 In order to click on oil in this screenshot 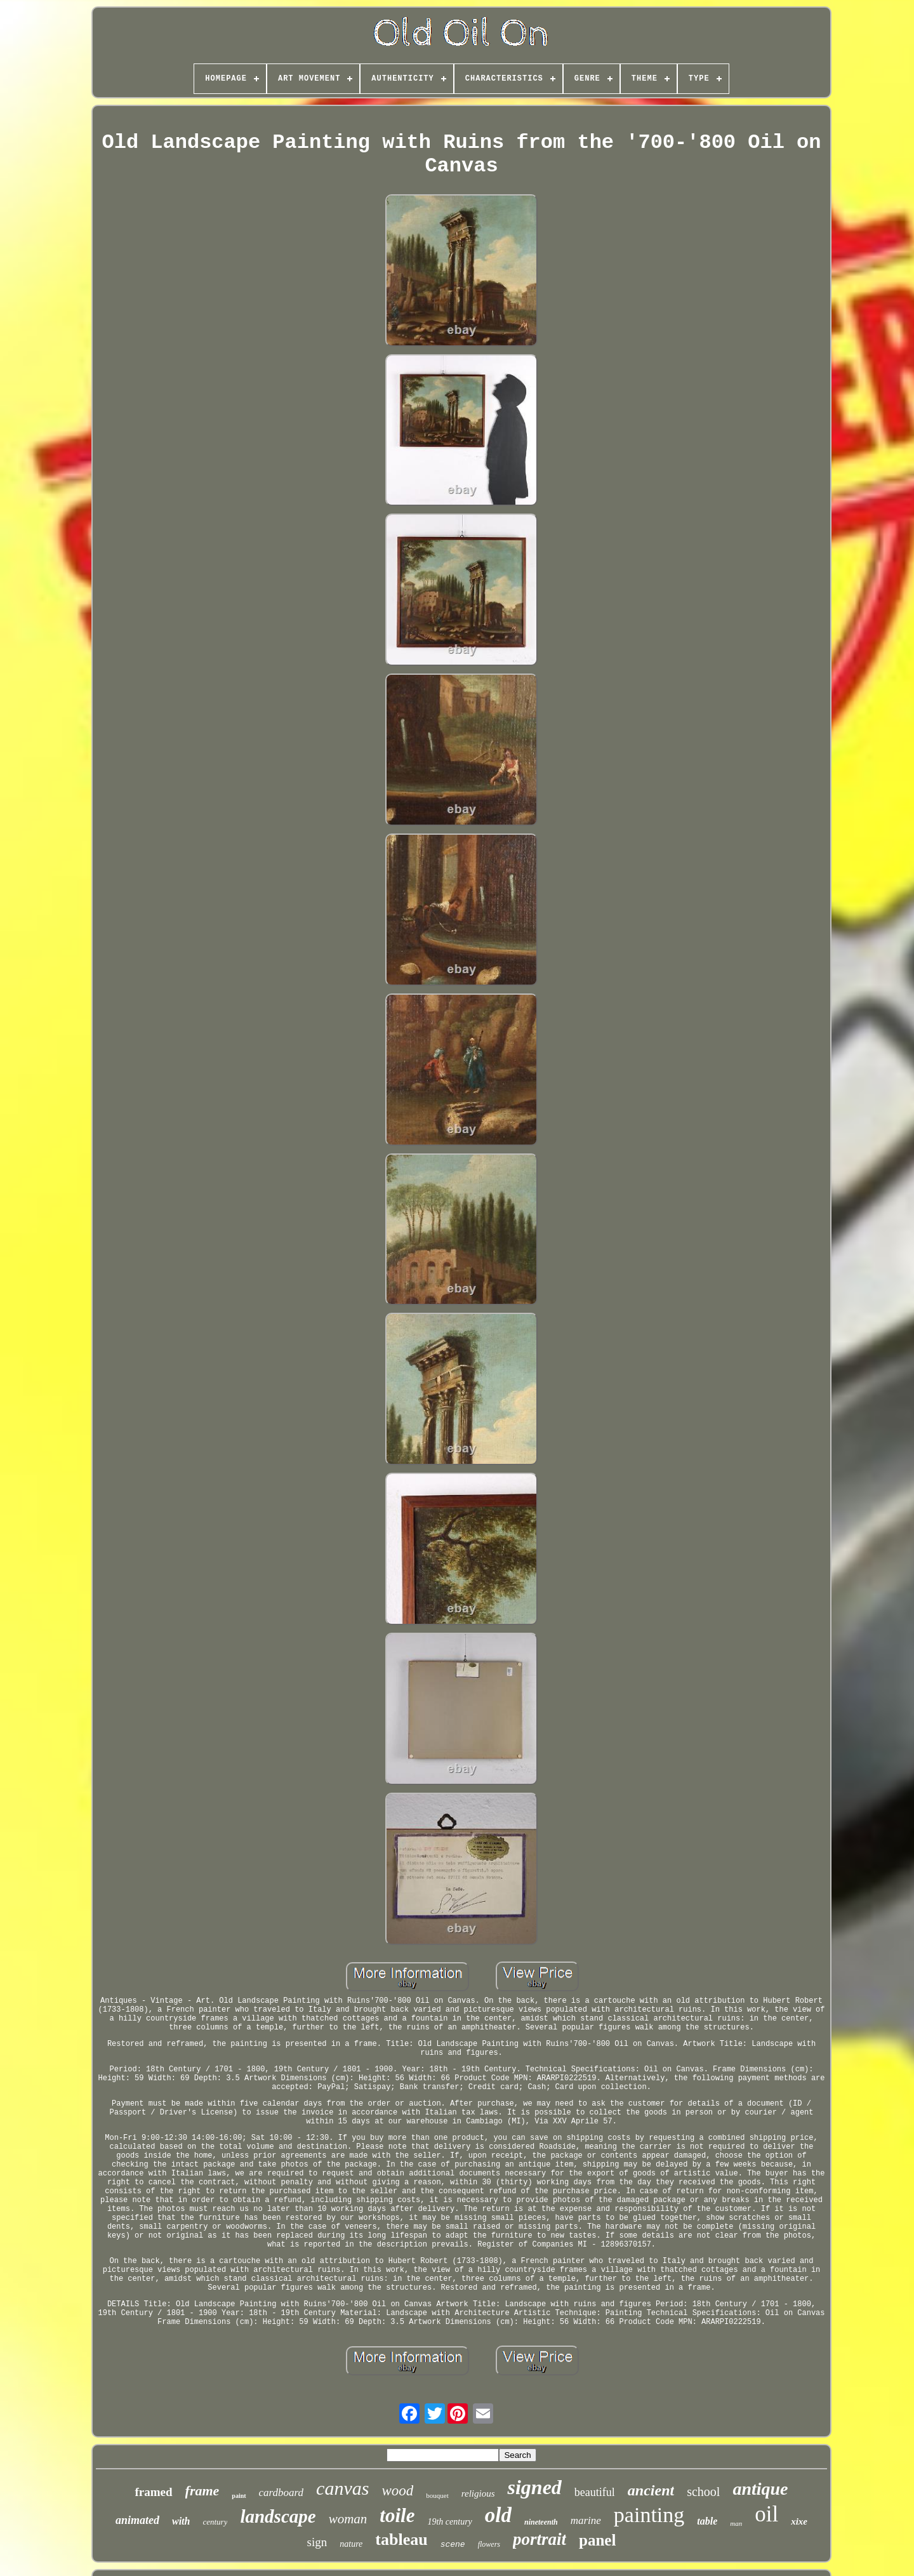, I will do `click(766, 2514)`.